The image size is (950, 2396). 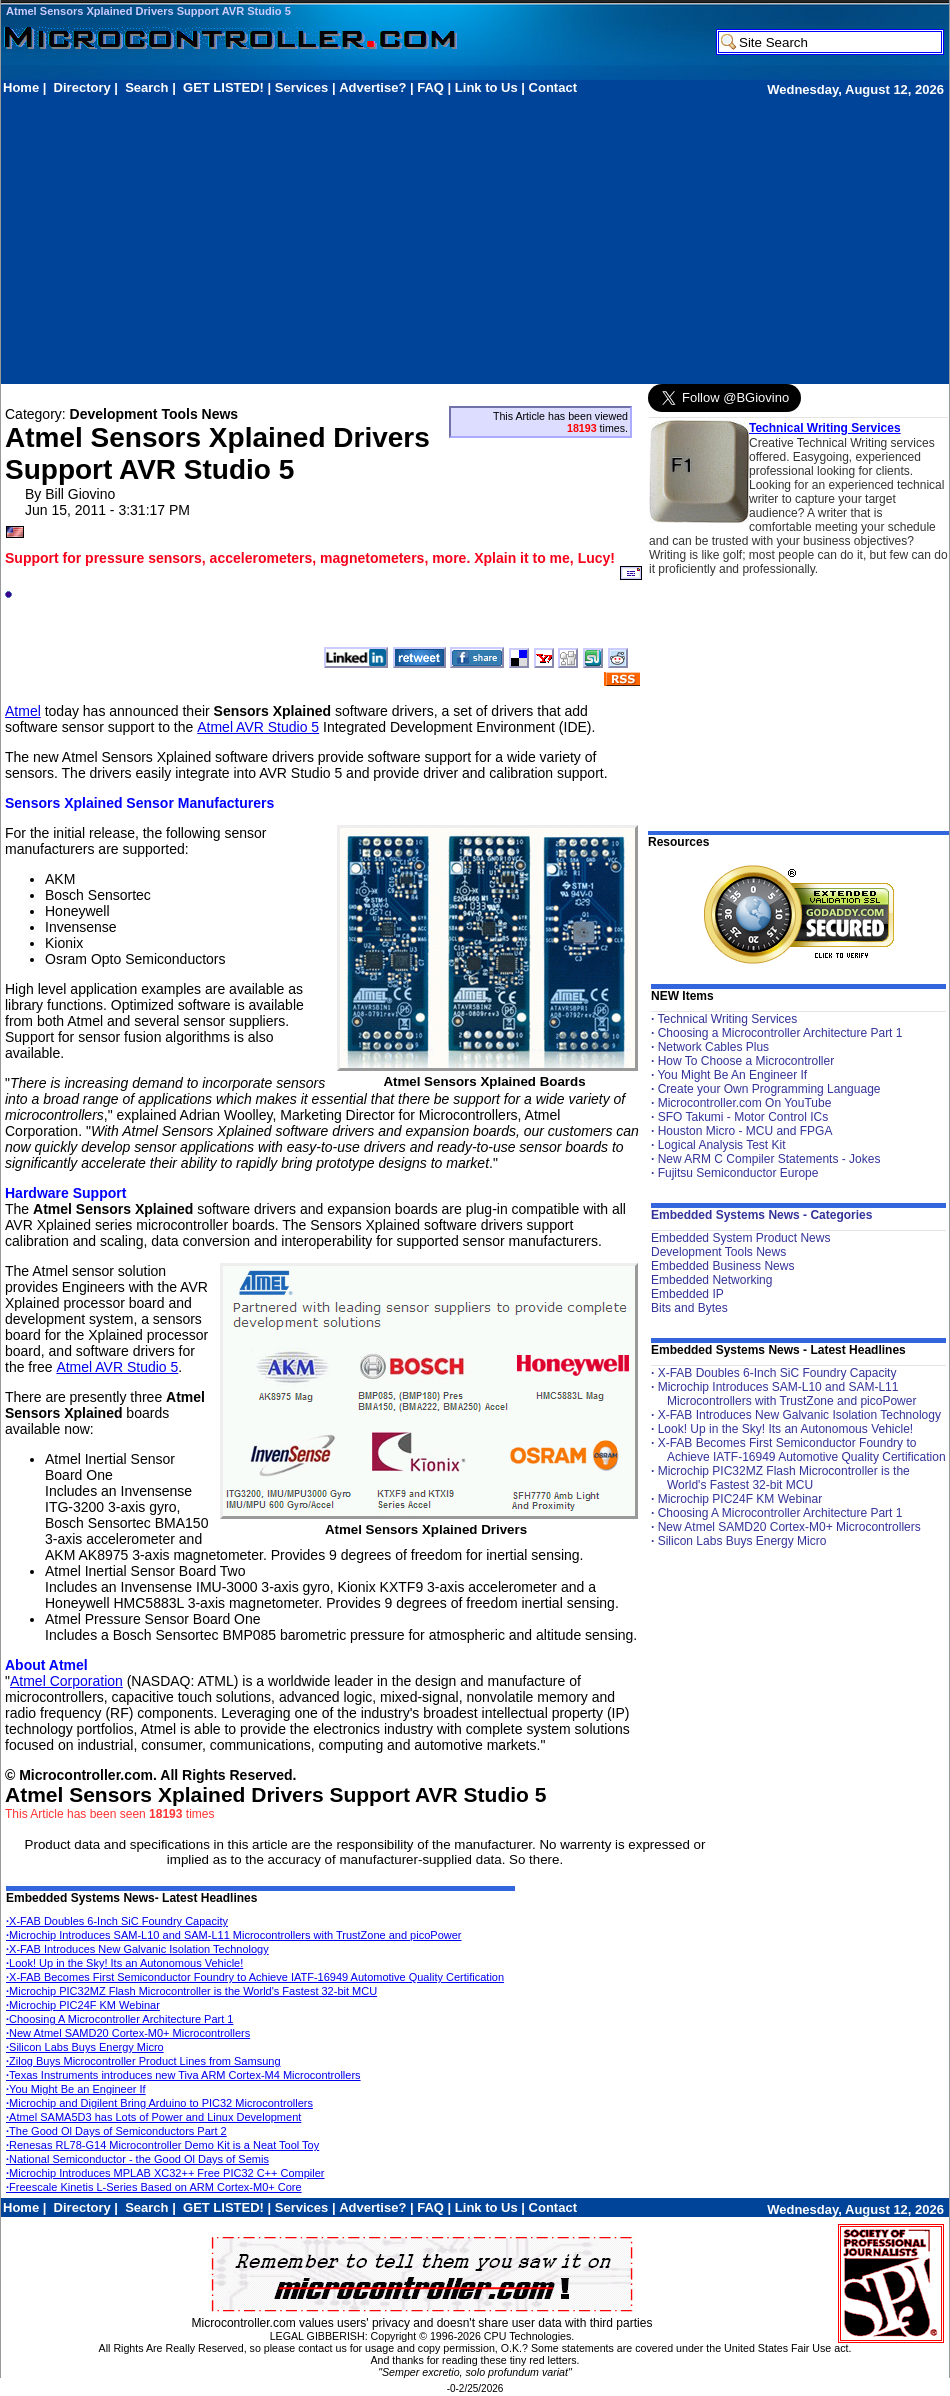 I want to click on How To Choose a Microcontroller, so click(x=746, y=1061).